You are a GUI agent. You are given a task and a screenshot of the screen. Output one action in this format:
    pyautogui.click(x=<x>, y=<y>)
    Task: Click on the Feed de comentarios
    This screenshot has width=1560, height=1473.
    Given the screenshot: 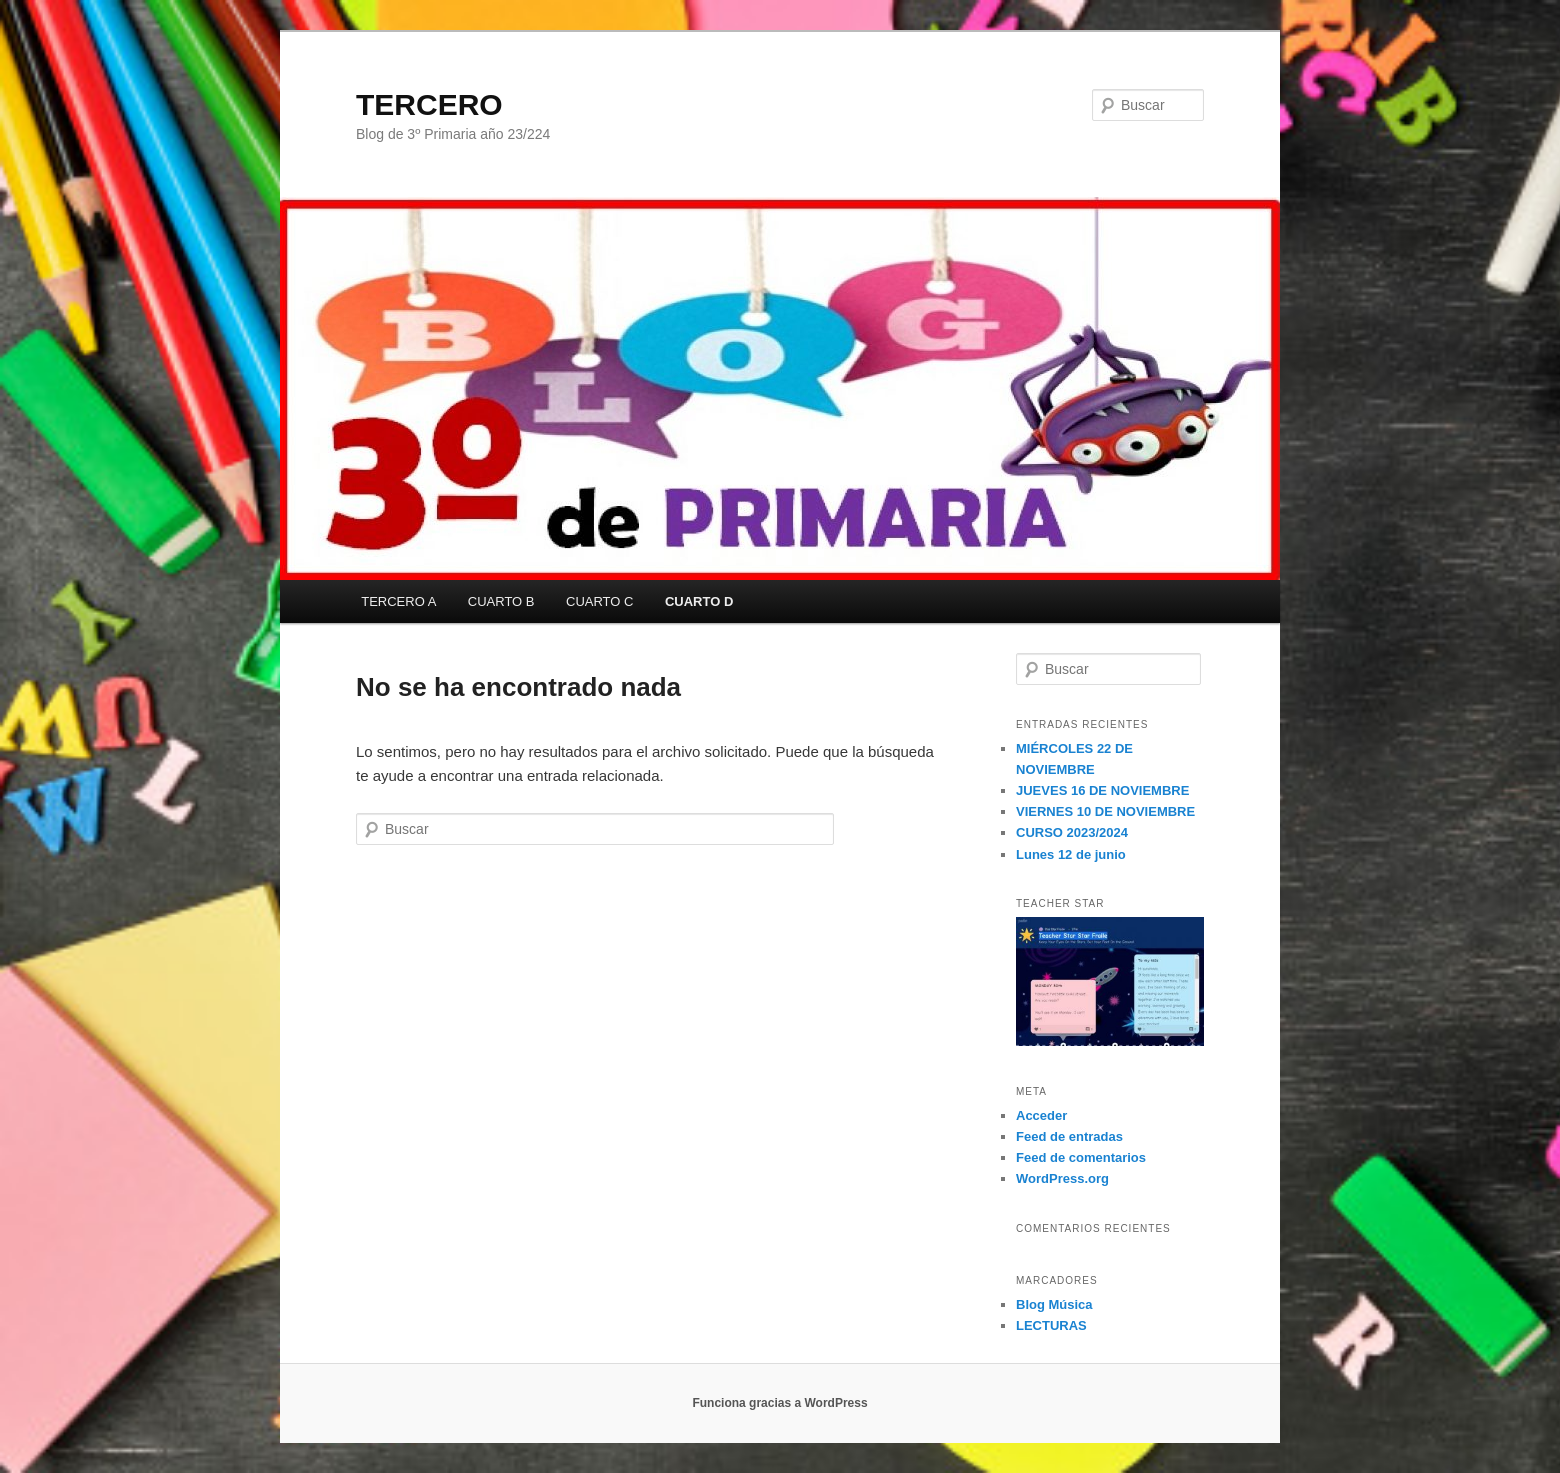 What is the action you would take?
    pyautogui.click(x=1081, y=1157)
    